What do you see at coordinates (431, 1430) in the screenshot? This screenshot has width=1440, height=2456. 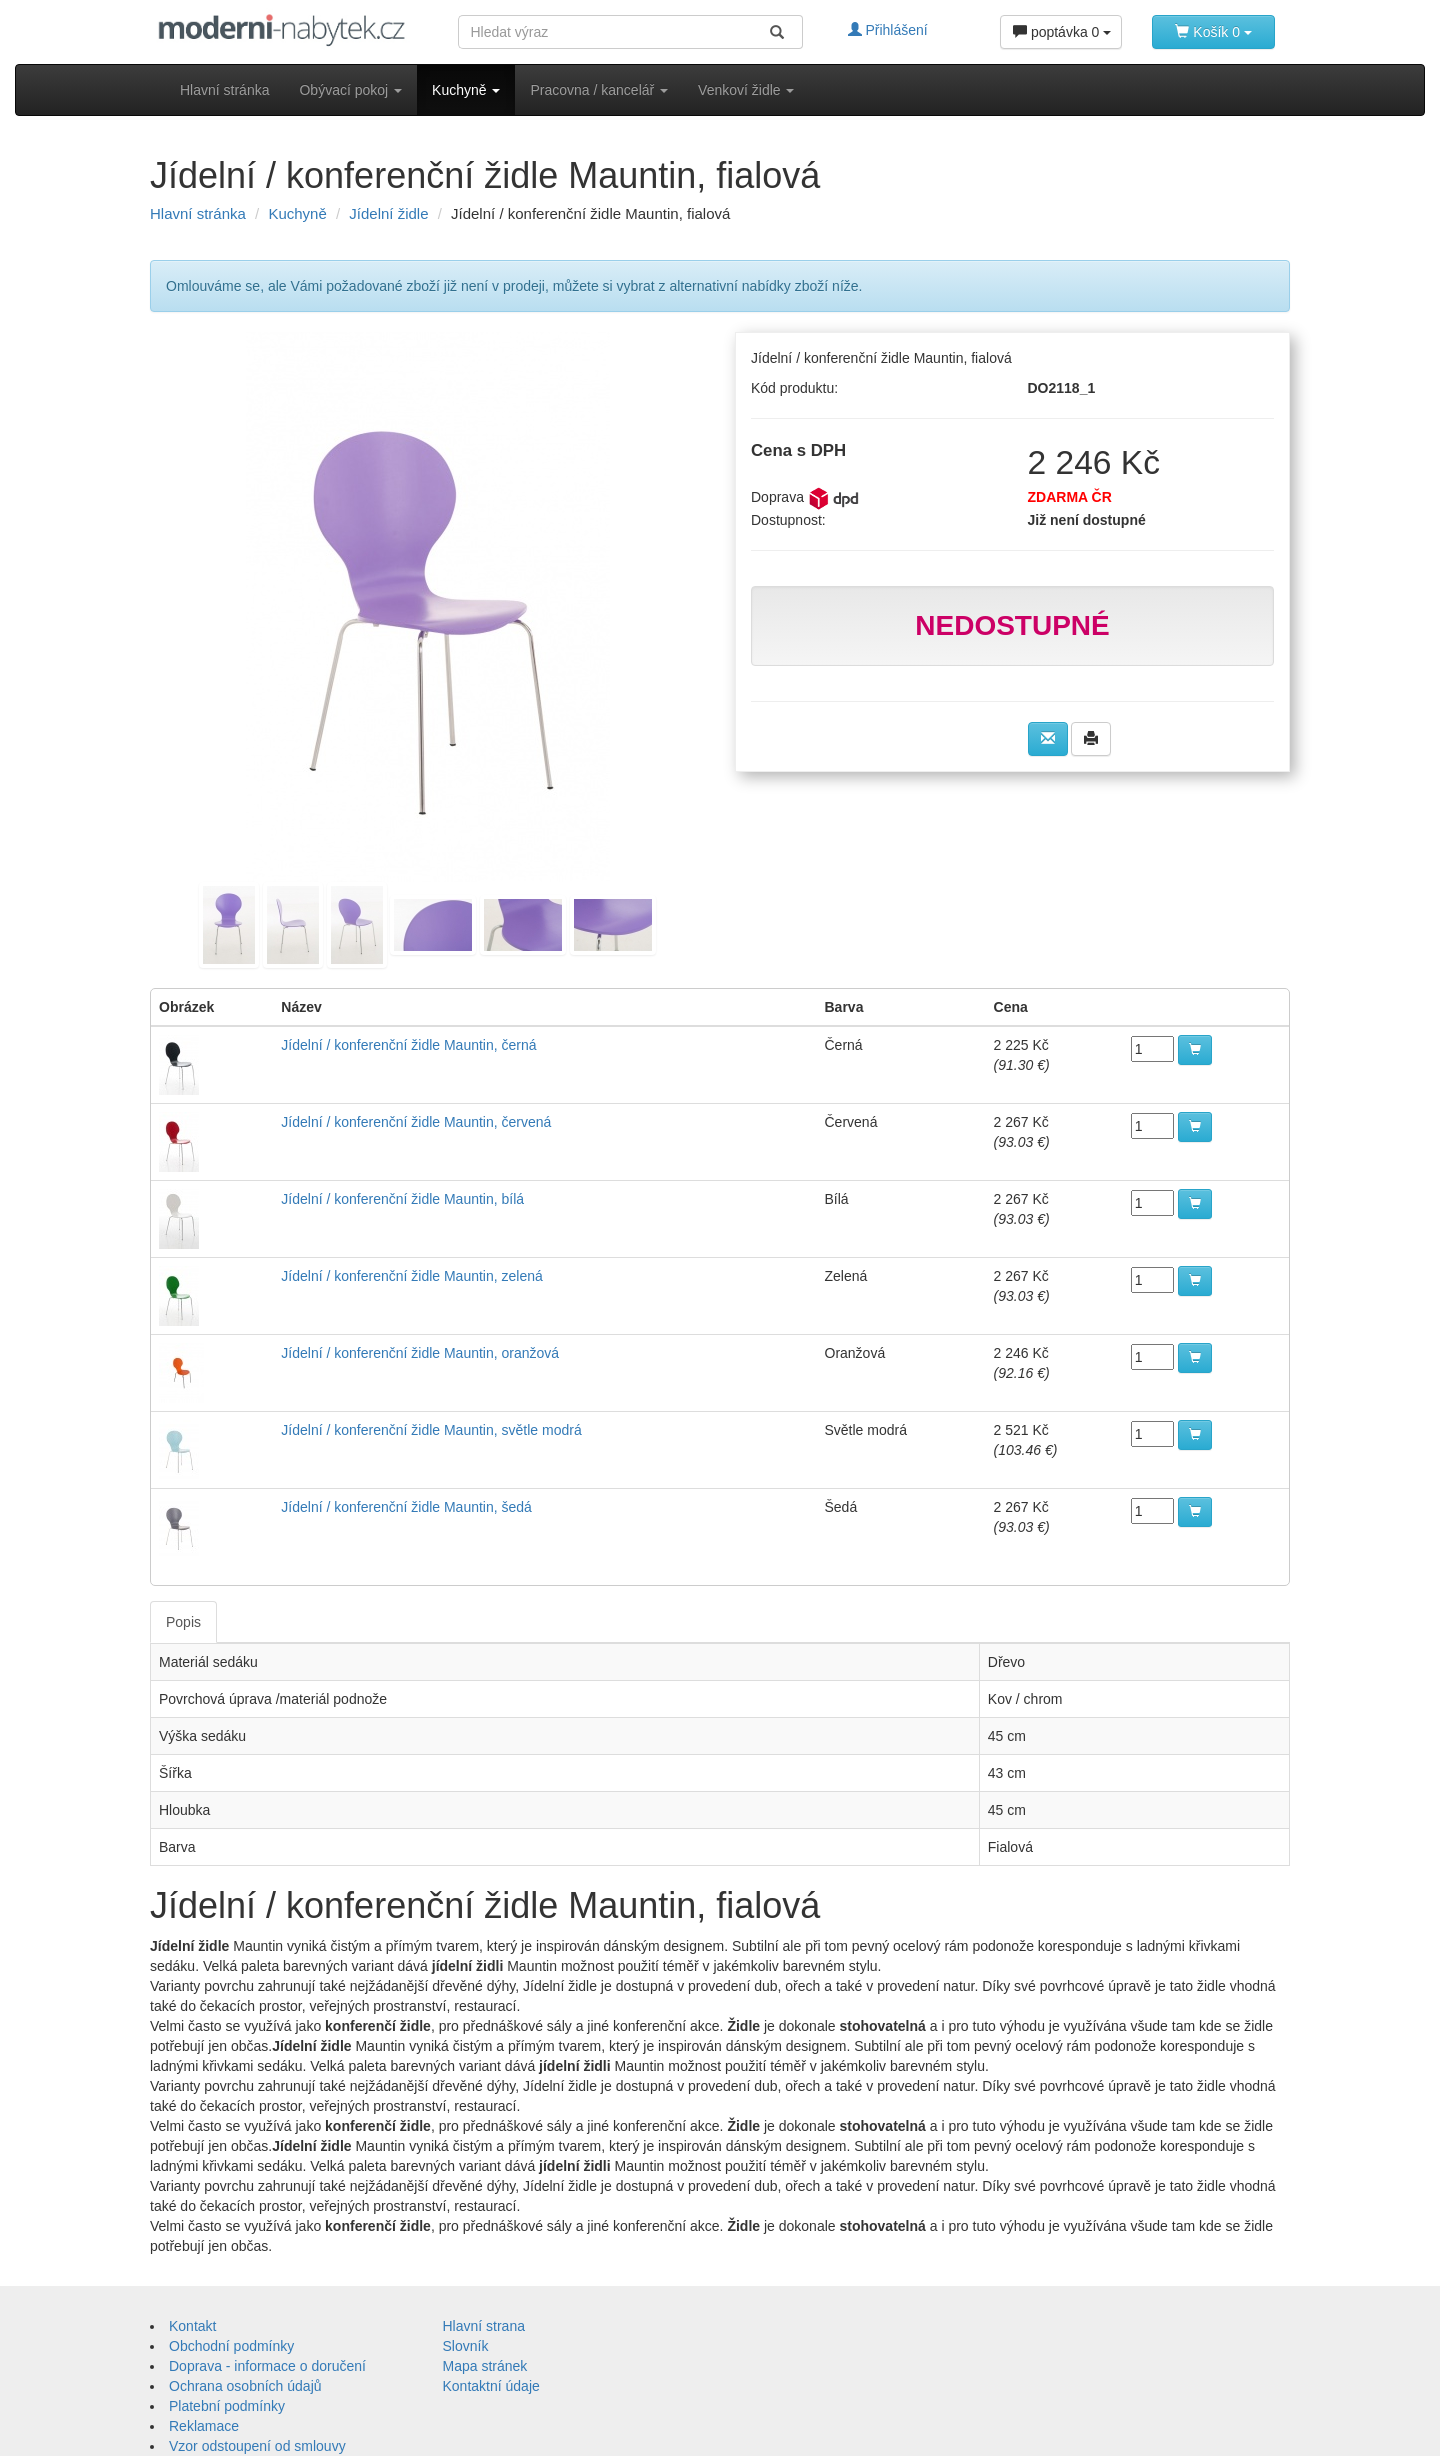 I see `Jídelní / konferenční židle Mauntin, světle modrá` at bounding box center [431, 1430].